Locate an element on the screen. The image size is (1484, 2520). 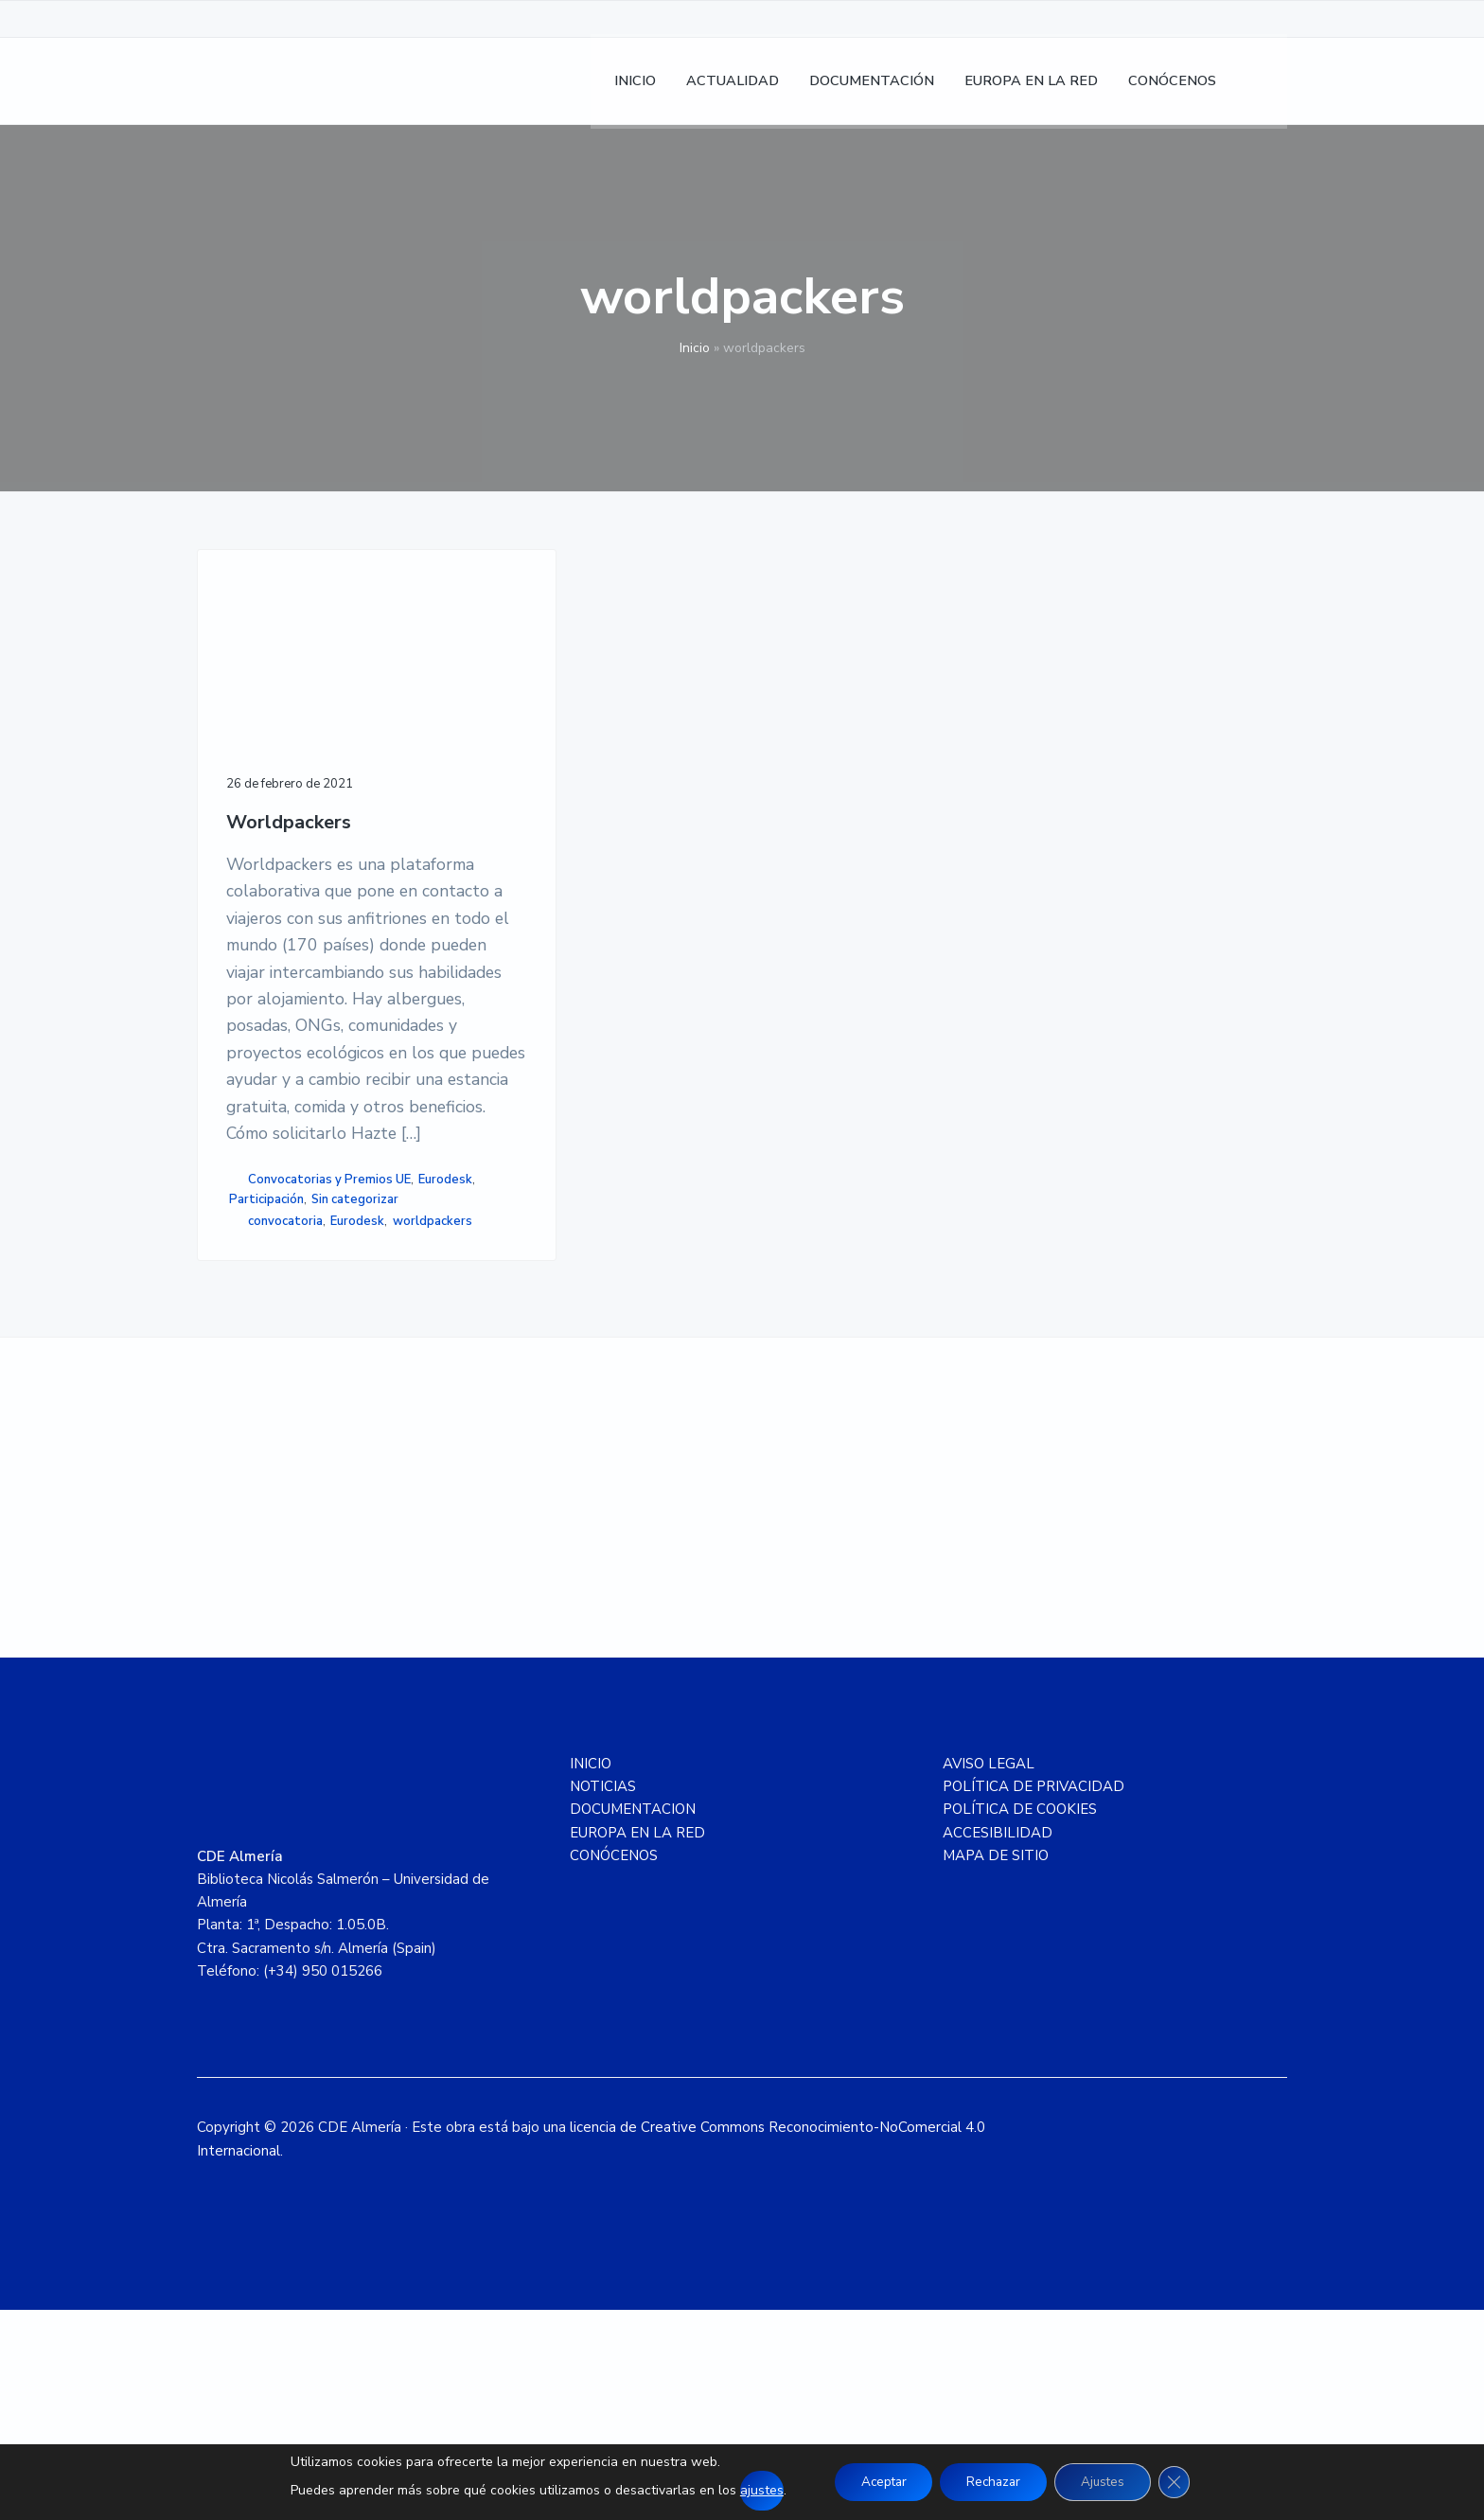
Rechazar is located at coordinates (992, 2482).